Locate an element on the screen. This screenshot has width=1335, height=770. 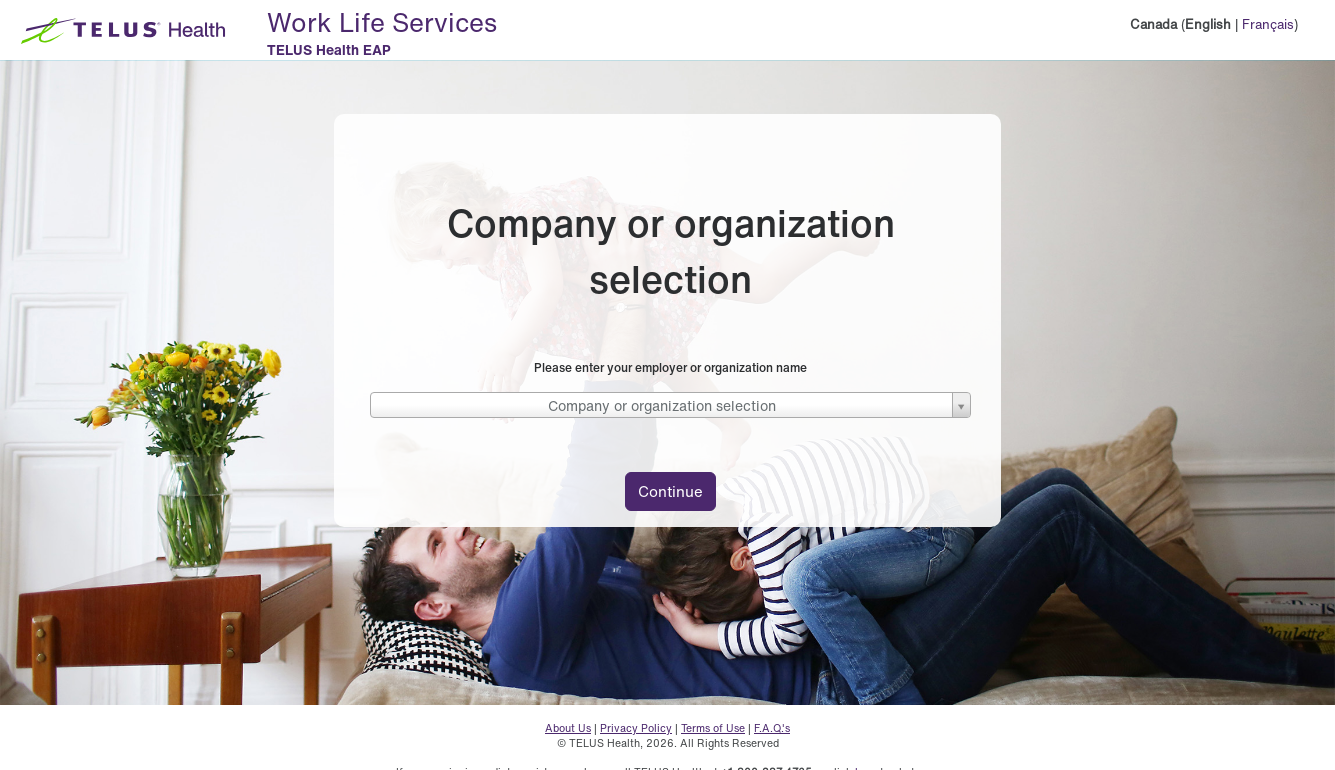
F.A.Q.'s is located at coordinates (772, 728).